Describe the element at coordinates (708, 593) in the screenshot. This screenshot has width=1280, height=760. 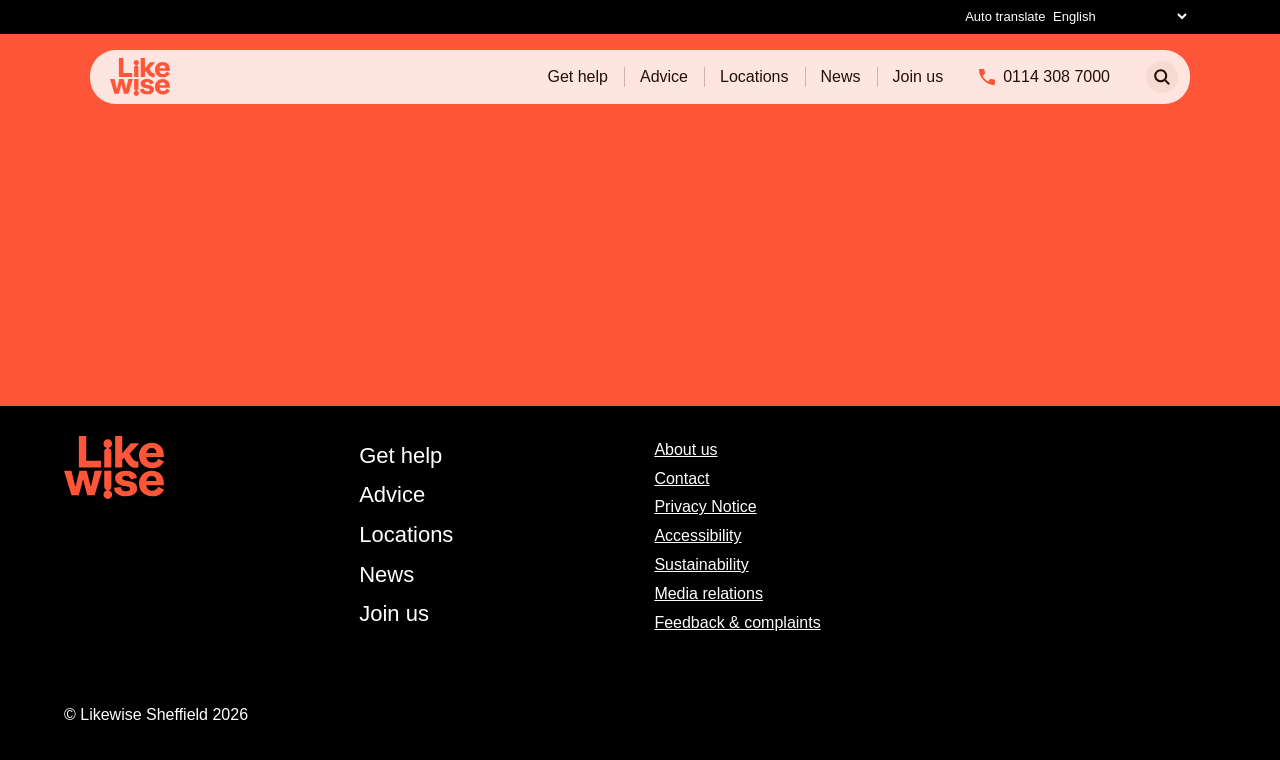
I see `Media relations` at that location.